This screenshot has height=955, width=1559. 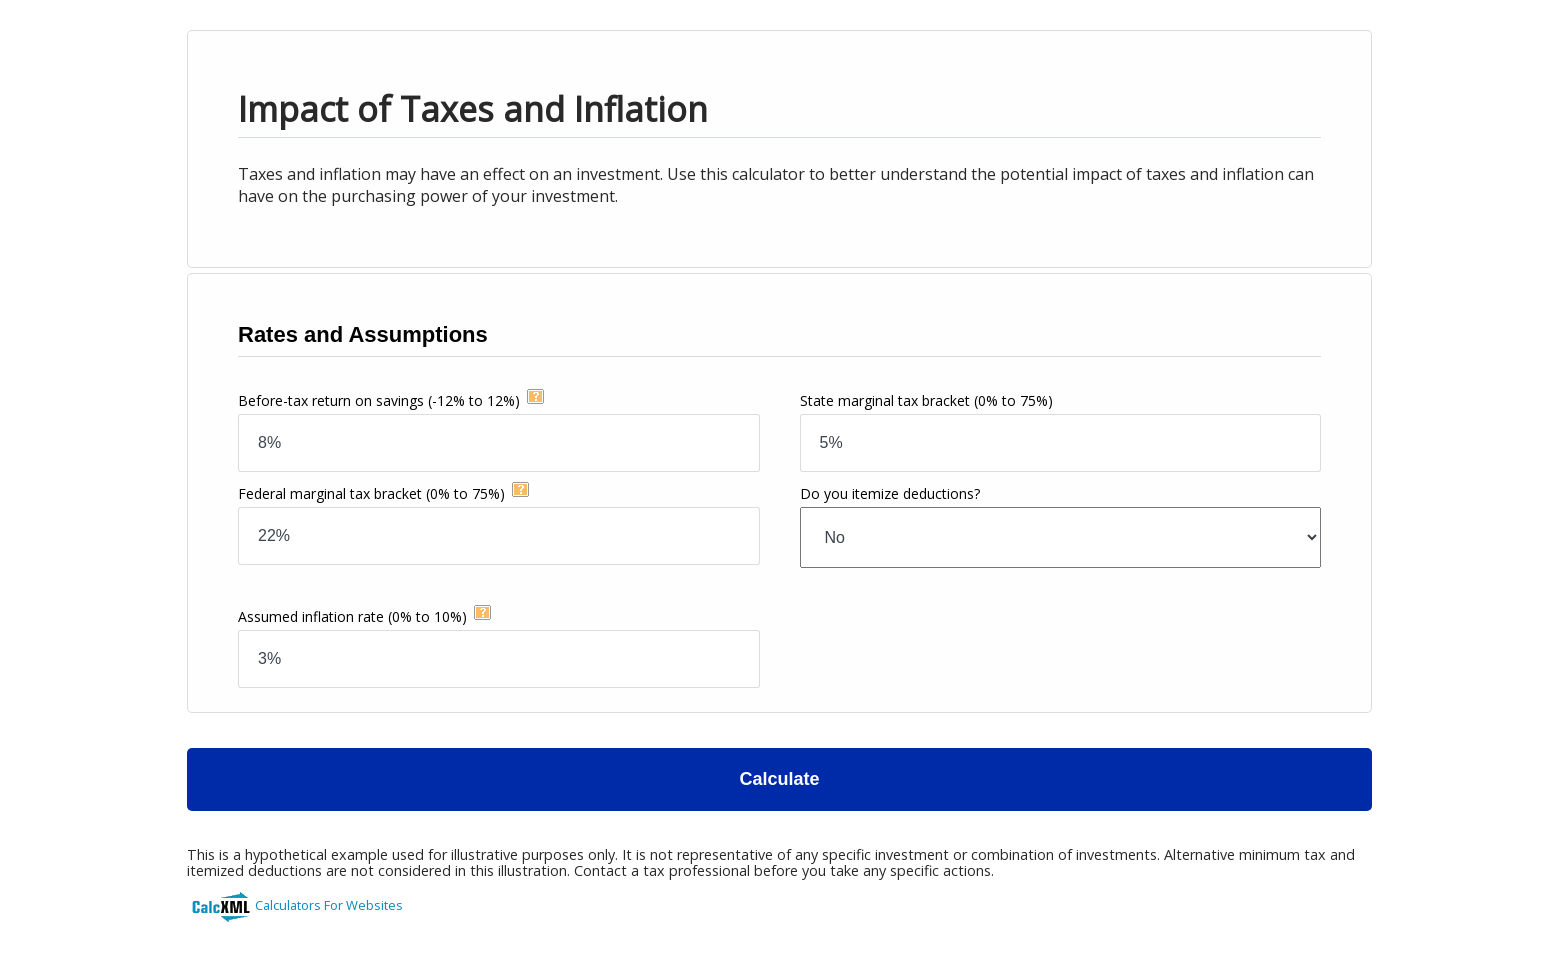 I want to click on Do you itemize deductions?, so click(x=890, y=493).